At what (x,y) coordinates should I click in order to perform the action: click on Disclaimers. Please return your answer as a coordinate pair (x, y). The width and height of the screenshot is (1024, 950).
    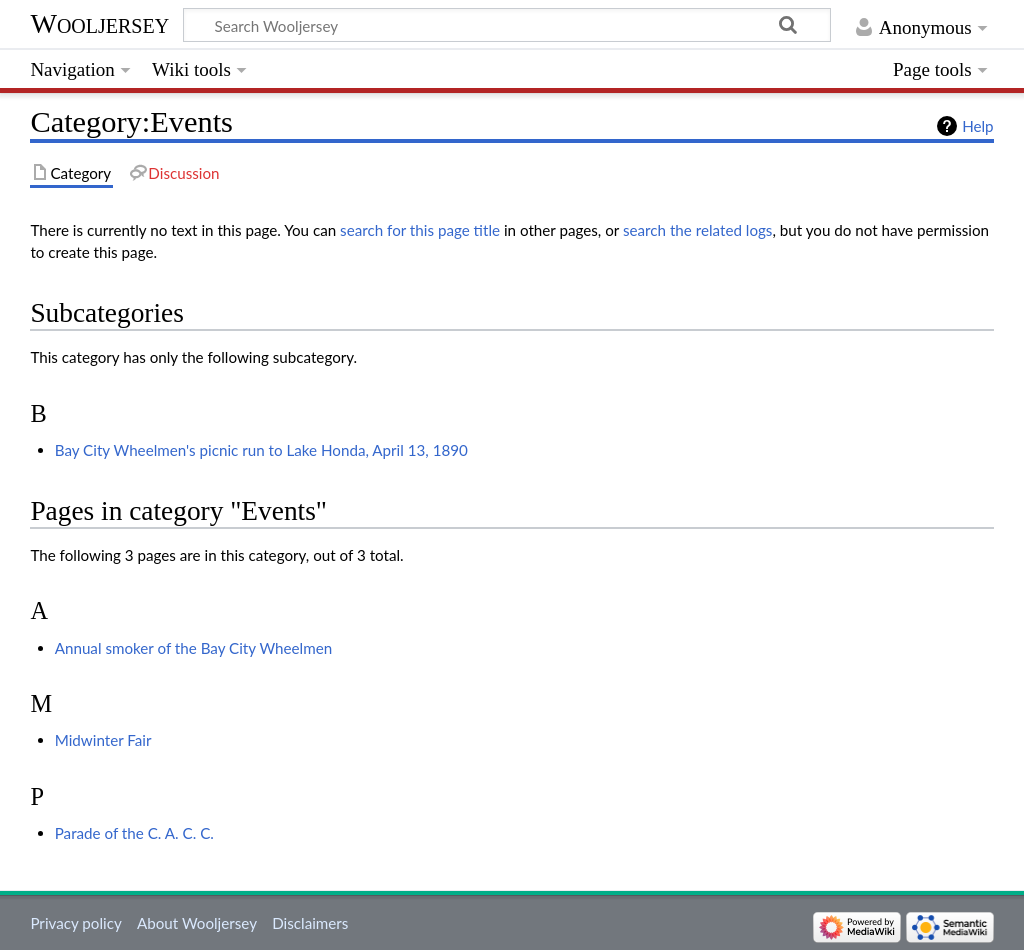
    Looking at the image, I should click on (310, 923).